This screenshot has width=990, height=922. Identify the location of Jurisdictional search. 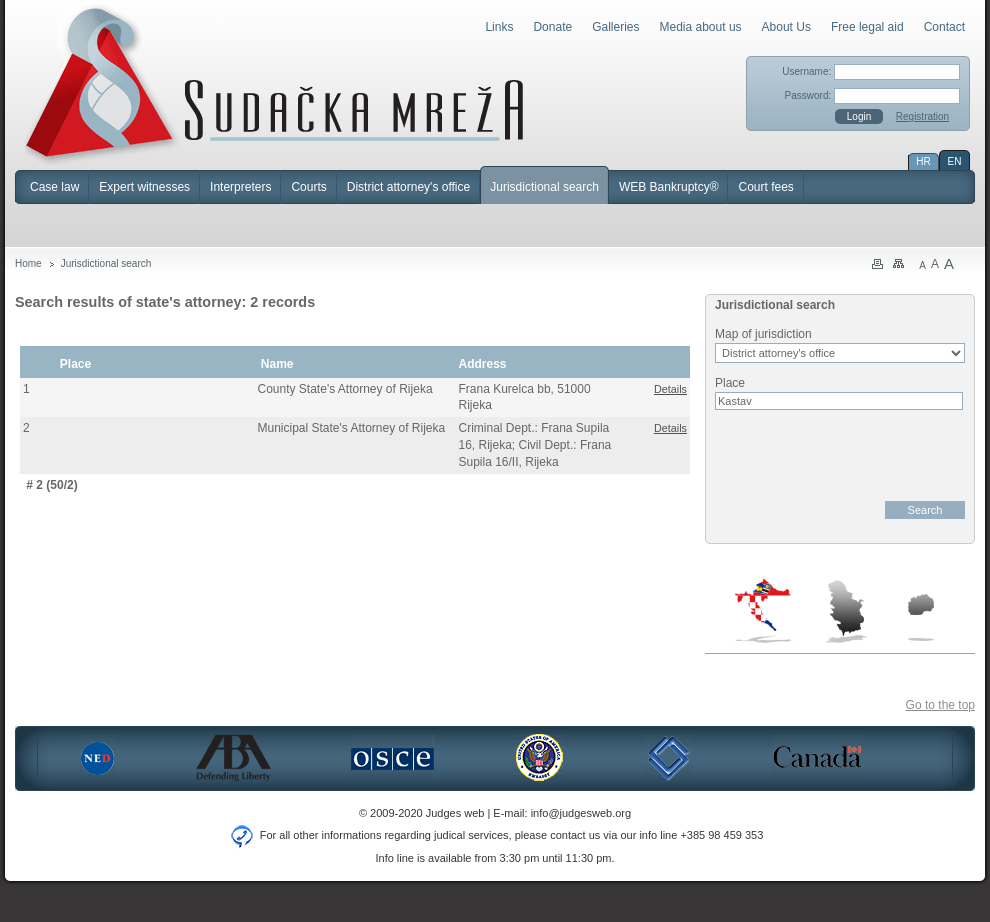
(544, 187).